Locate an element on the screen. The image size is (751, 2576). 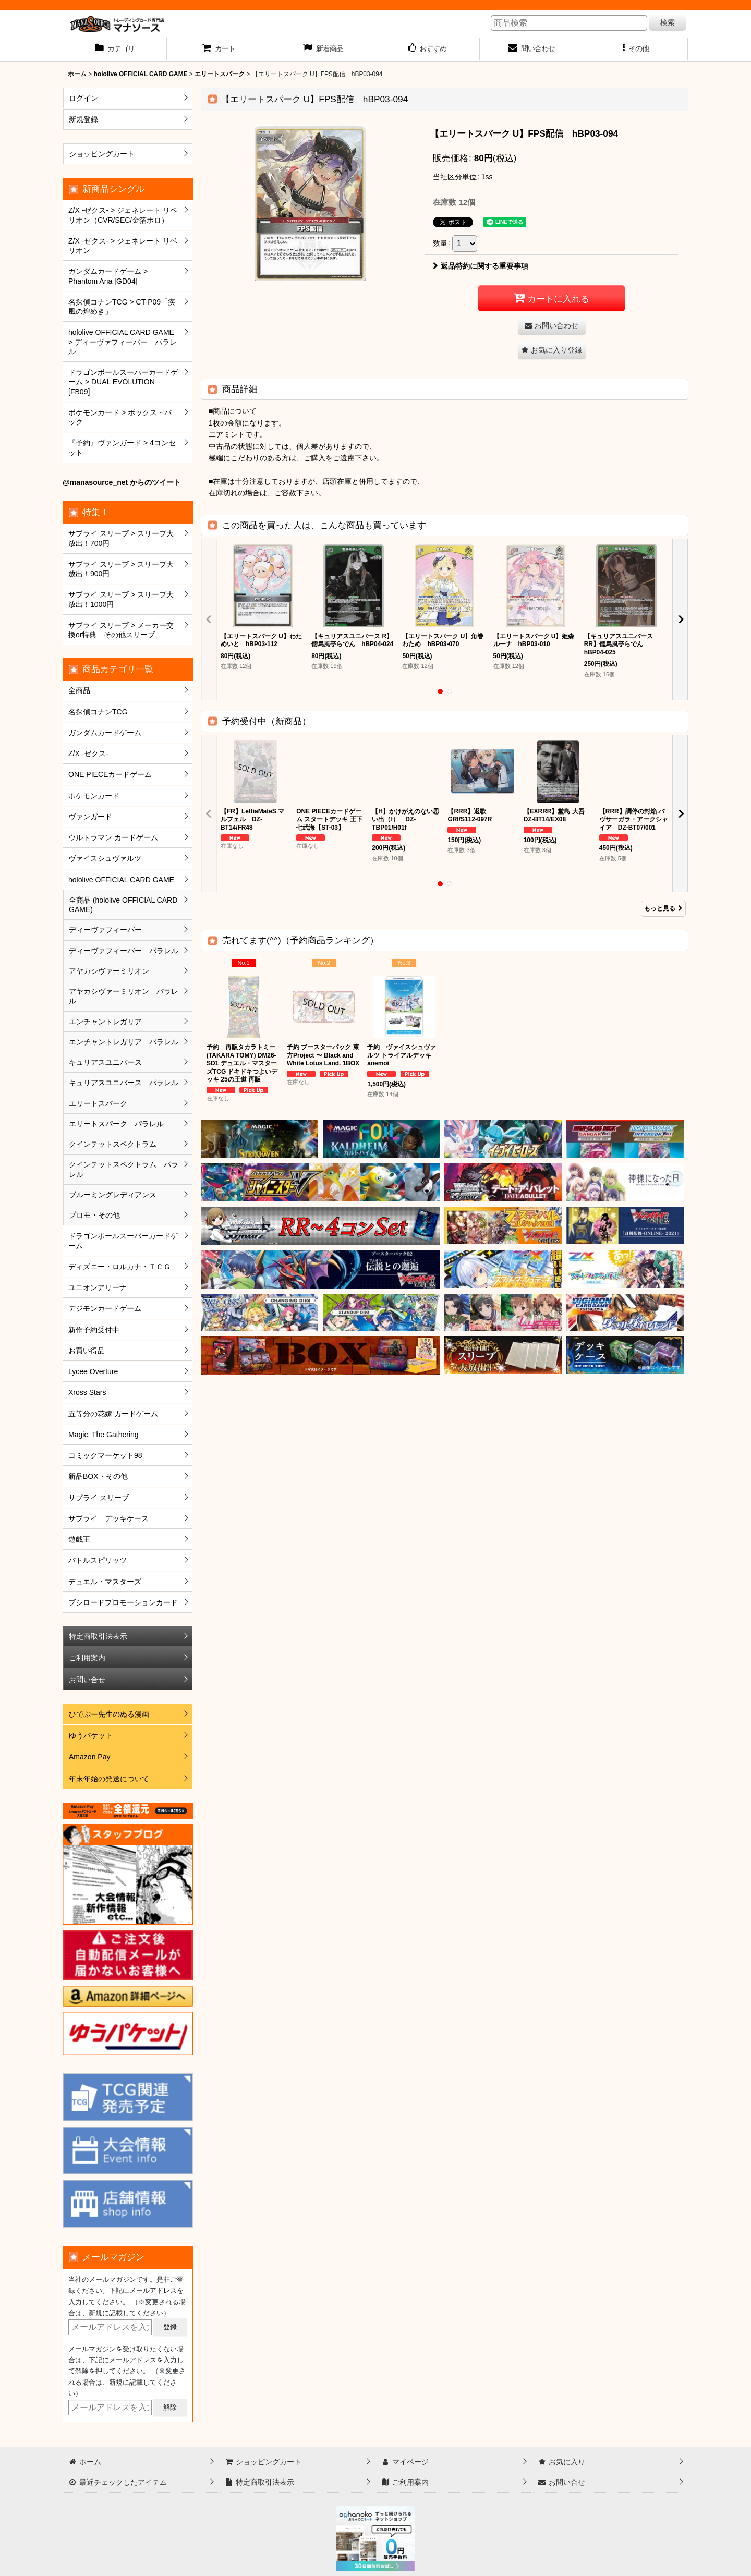
もっと見る [予約受付中（新商品）] is located at coordinates (663, 908).